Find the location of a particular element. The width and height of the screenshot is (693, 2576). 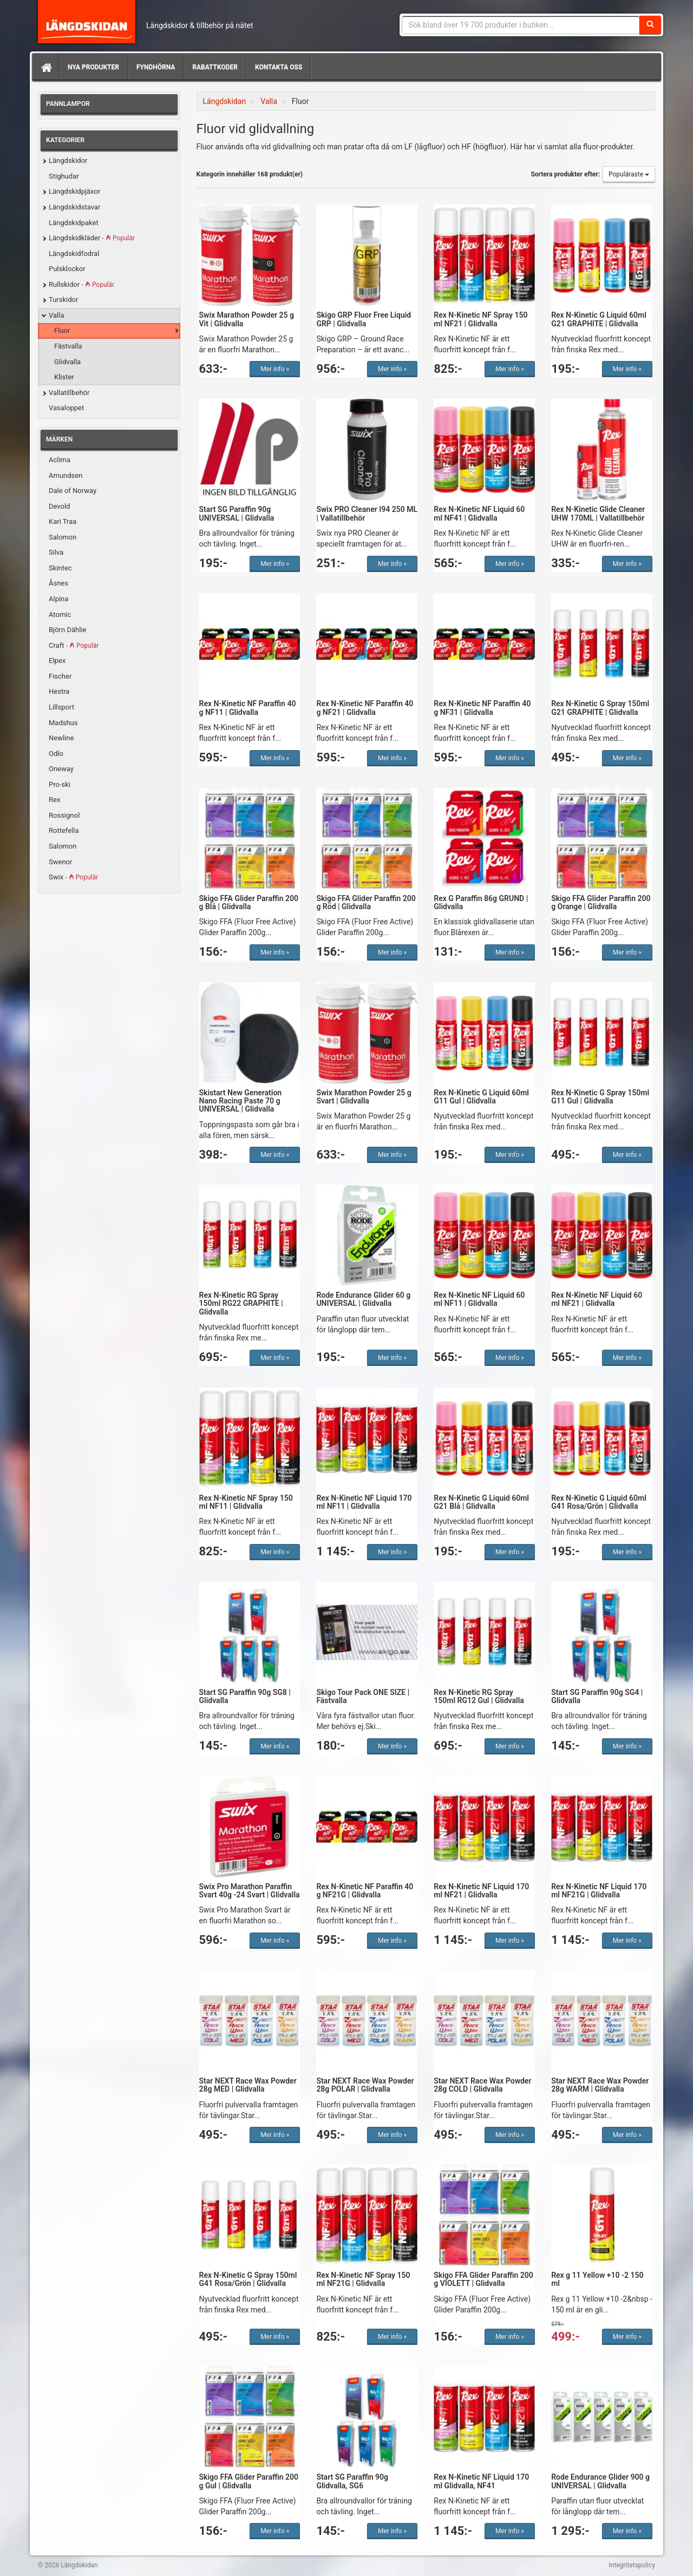

Star NEXT Race Wax Powder 28g WARM | Glidvalla is located at coordinates (600, 2084).